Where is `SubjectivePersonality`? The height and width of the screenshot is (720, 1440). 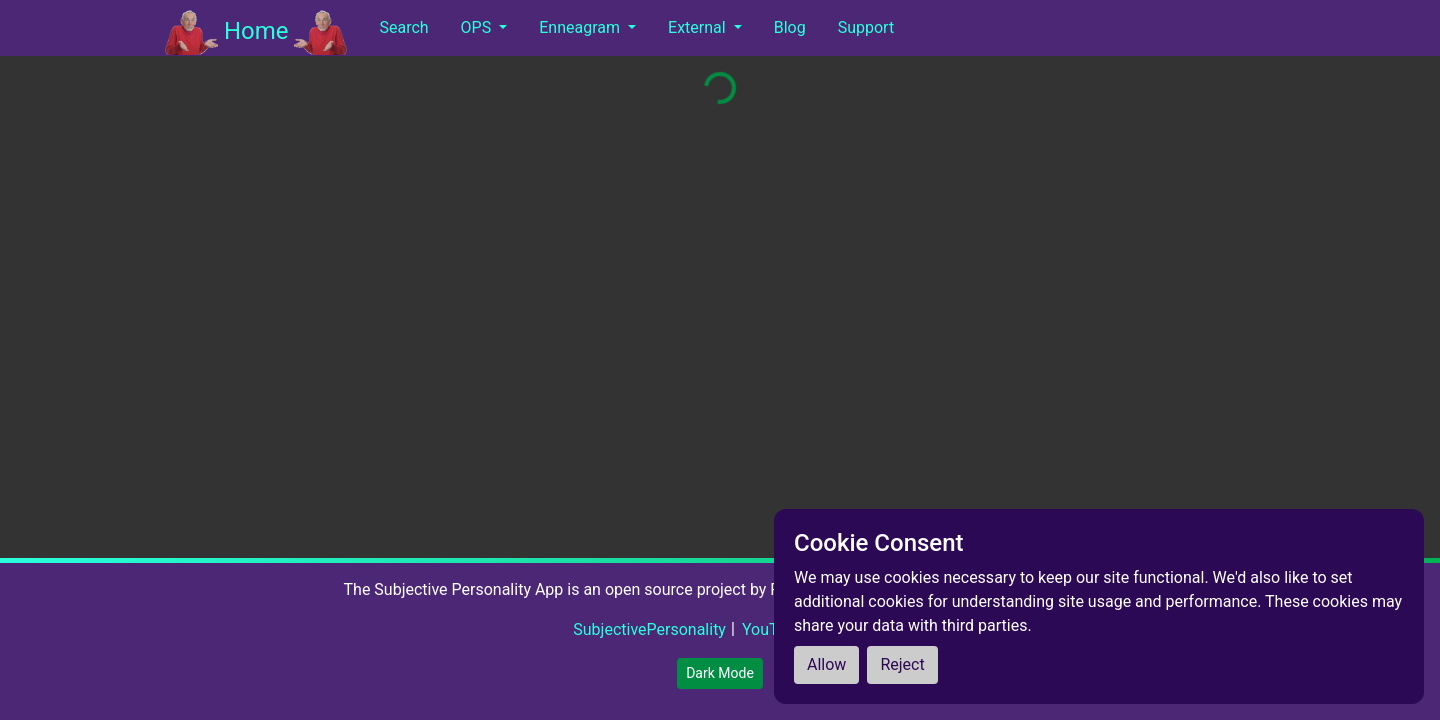
SubjectivePersonality is located at coordinates (649, 629).